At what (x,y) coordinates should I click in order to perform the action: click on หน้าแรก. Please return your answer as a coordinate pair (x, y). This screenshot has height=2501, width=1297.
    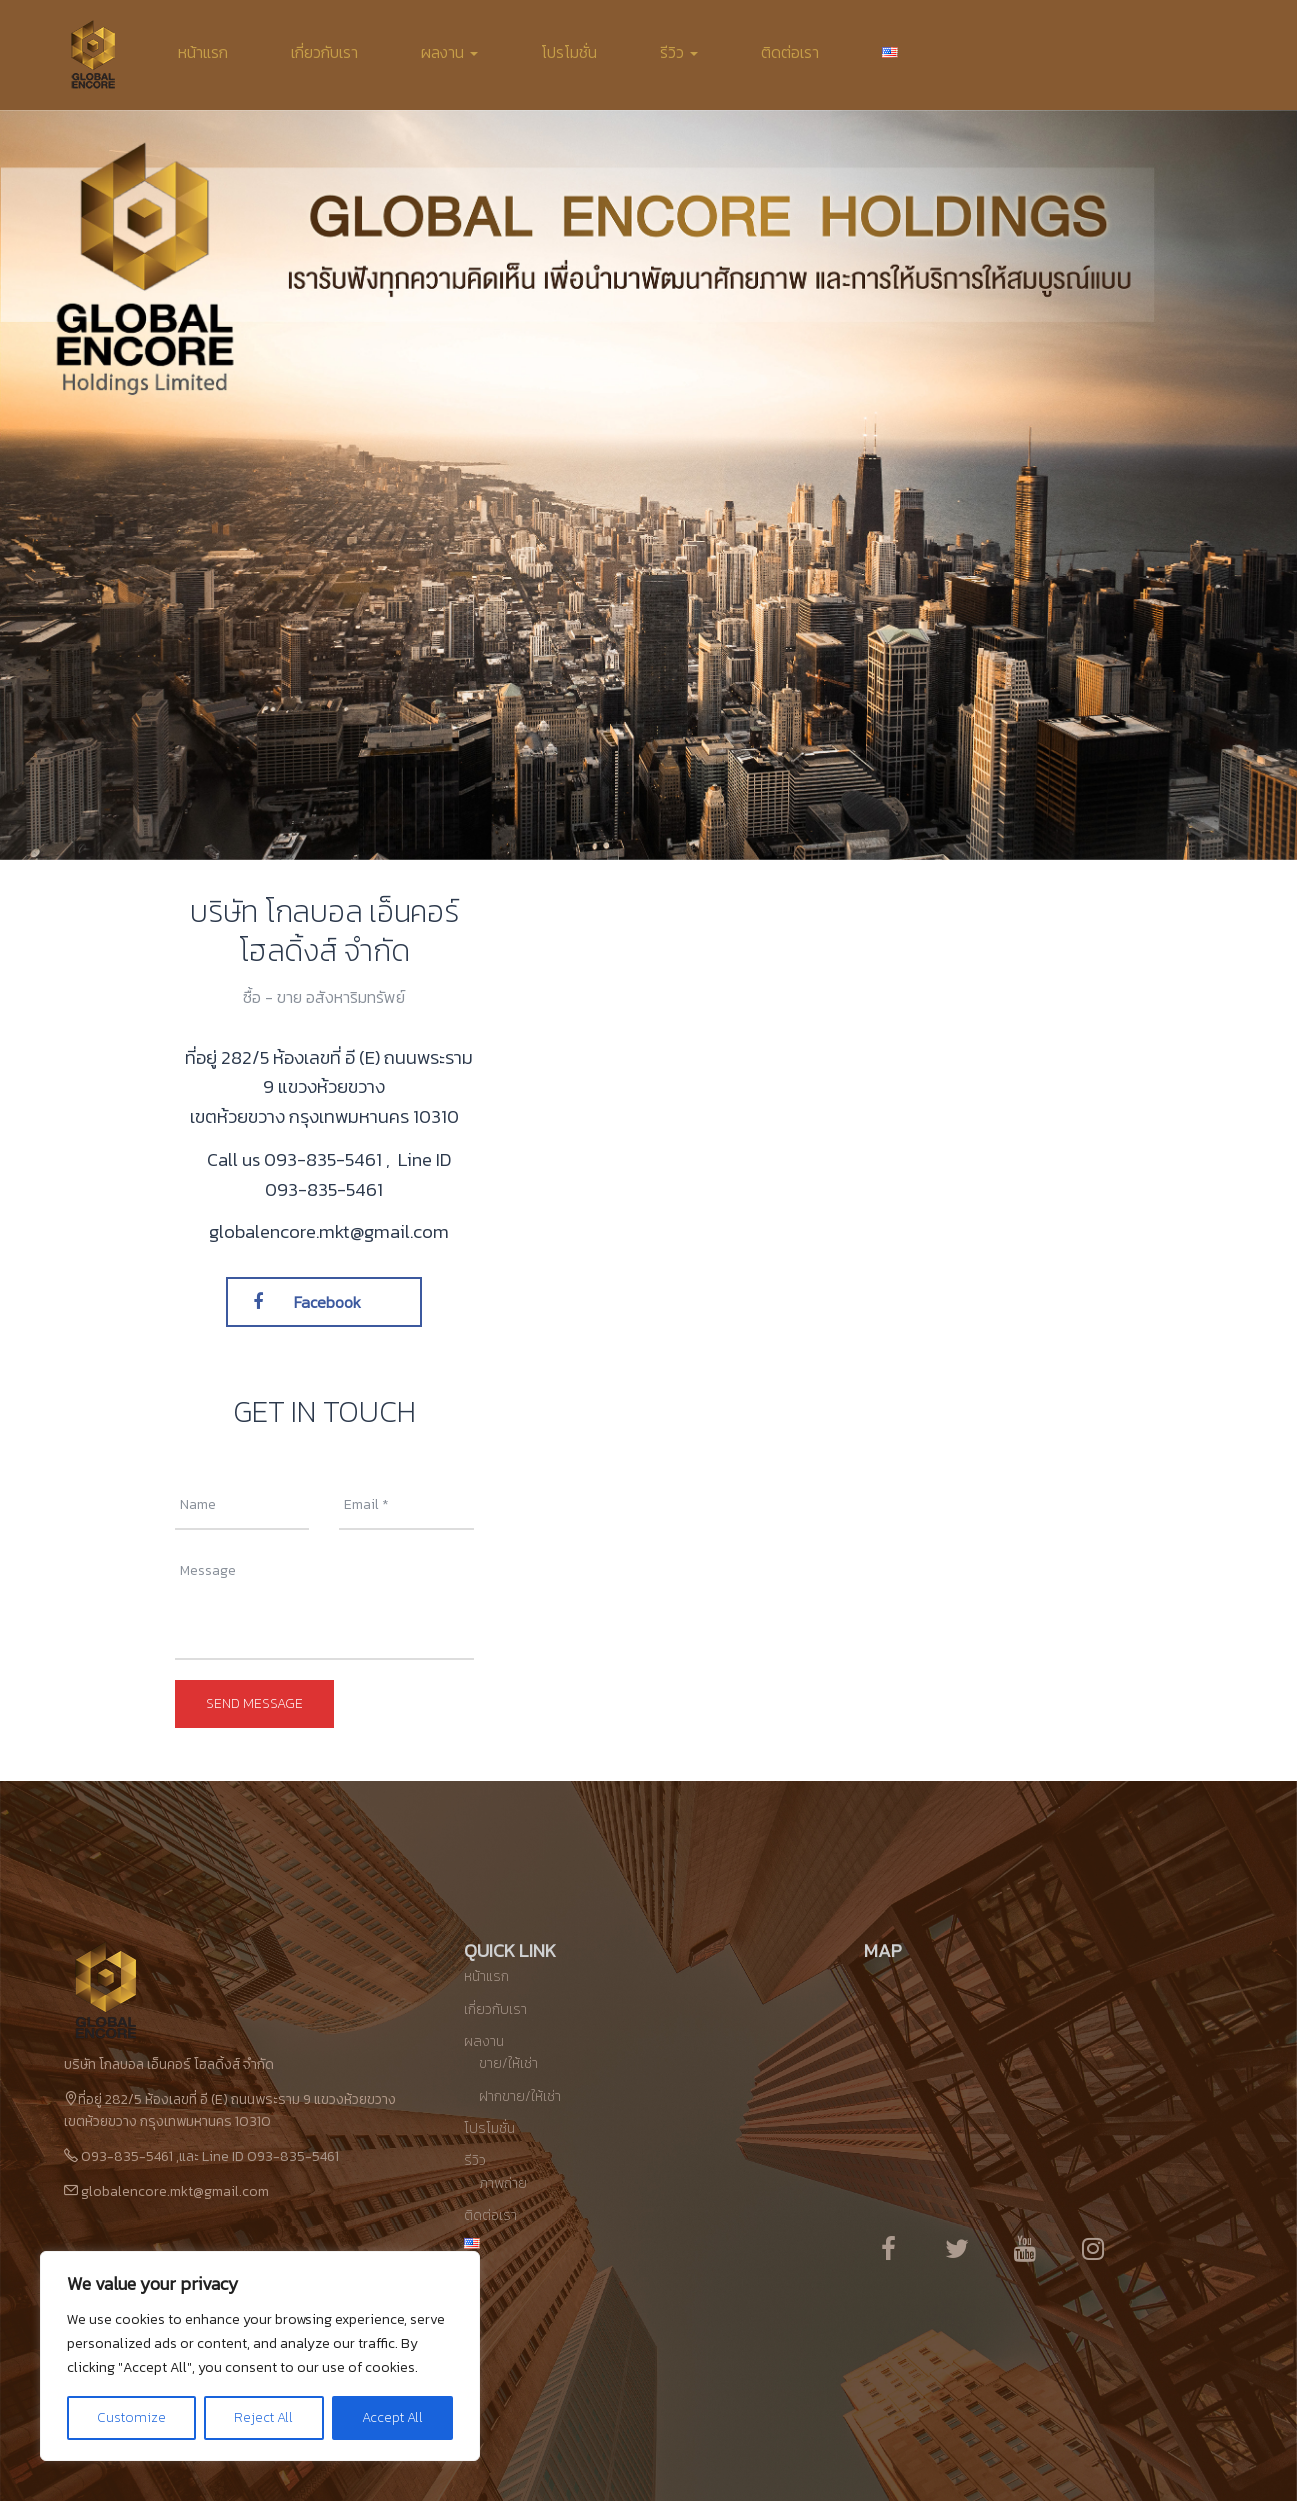
    Looking at the image, I should click on (203, 52).